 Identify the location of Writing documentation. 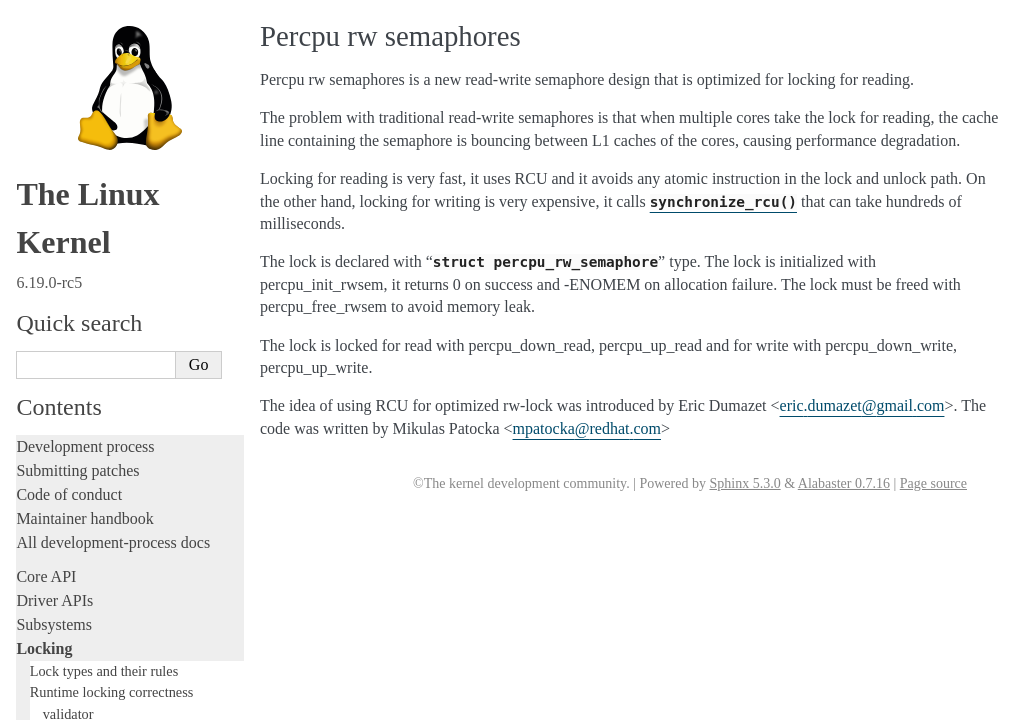
(90, 243).